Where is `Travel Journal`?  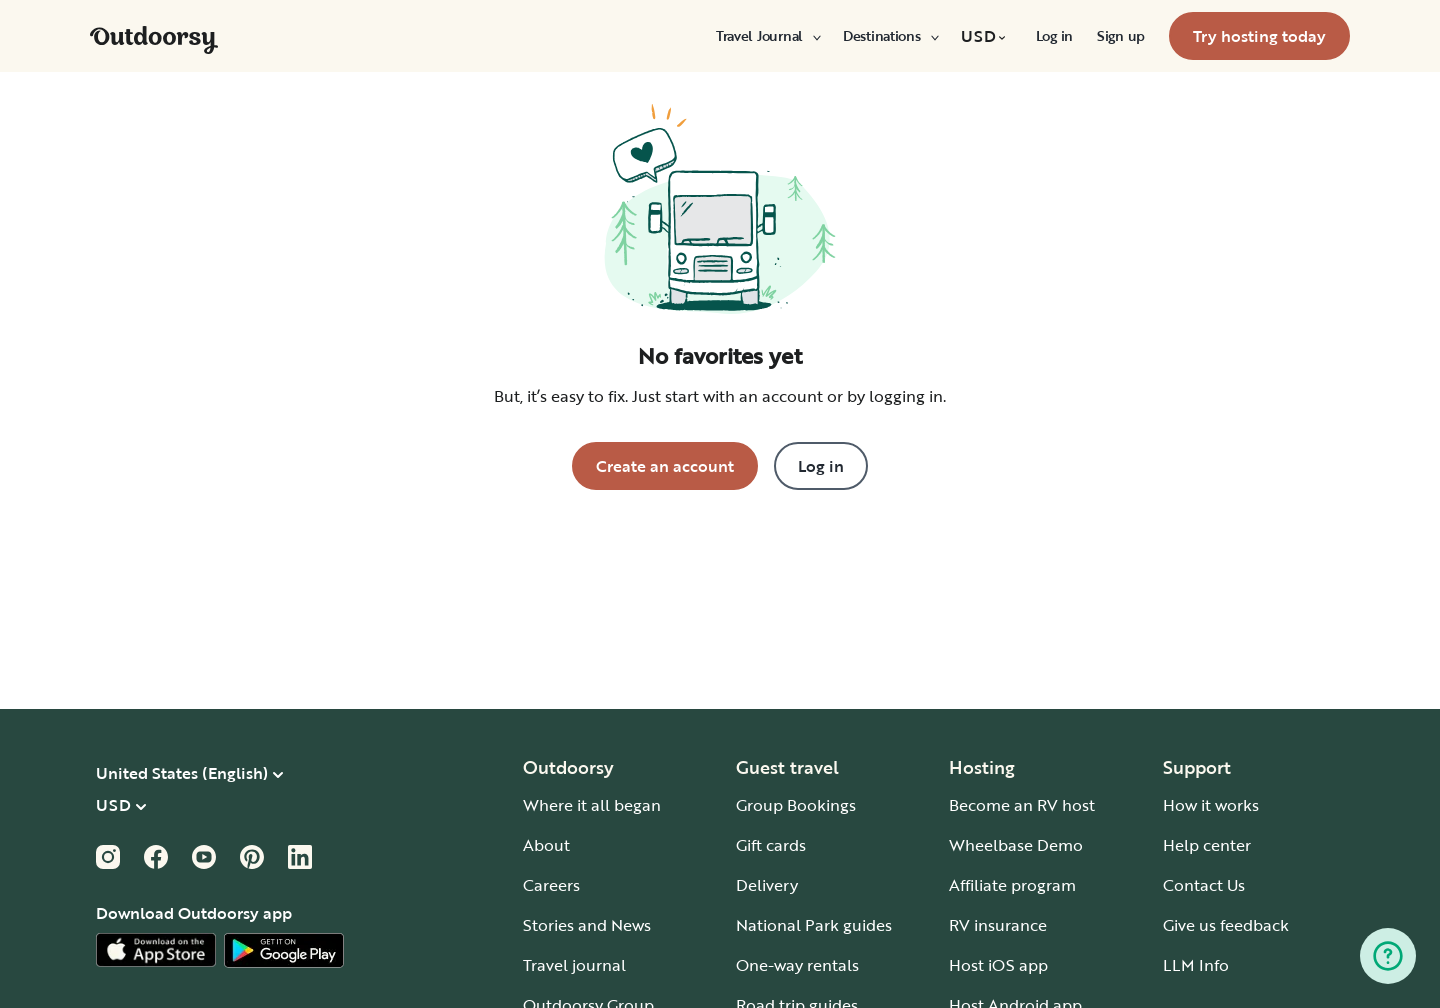 Travel Journal is located at coordinates (767, 36).